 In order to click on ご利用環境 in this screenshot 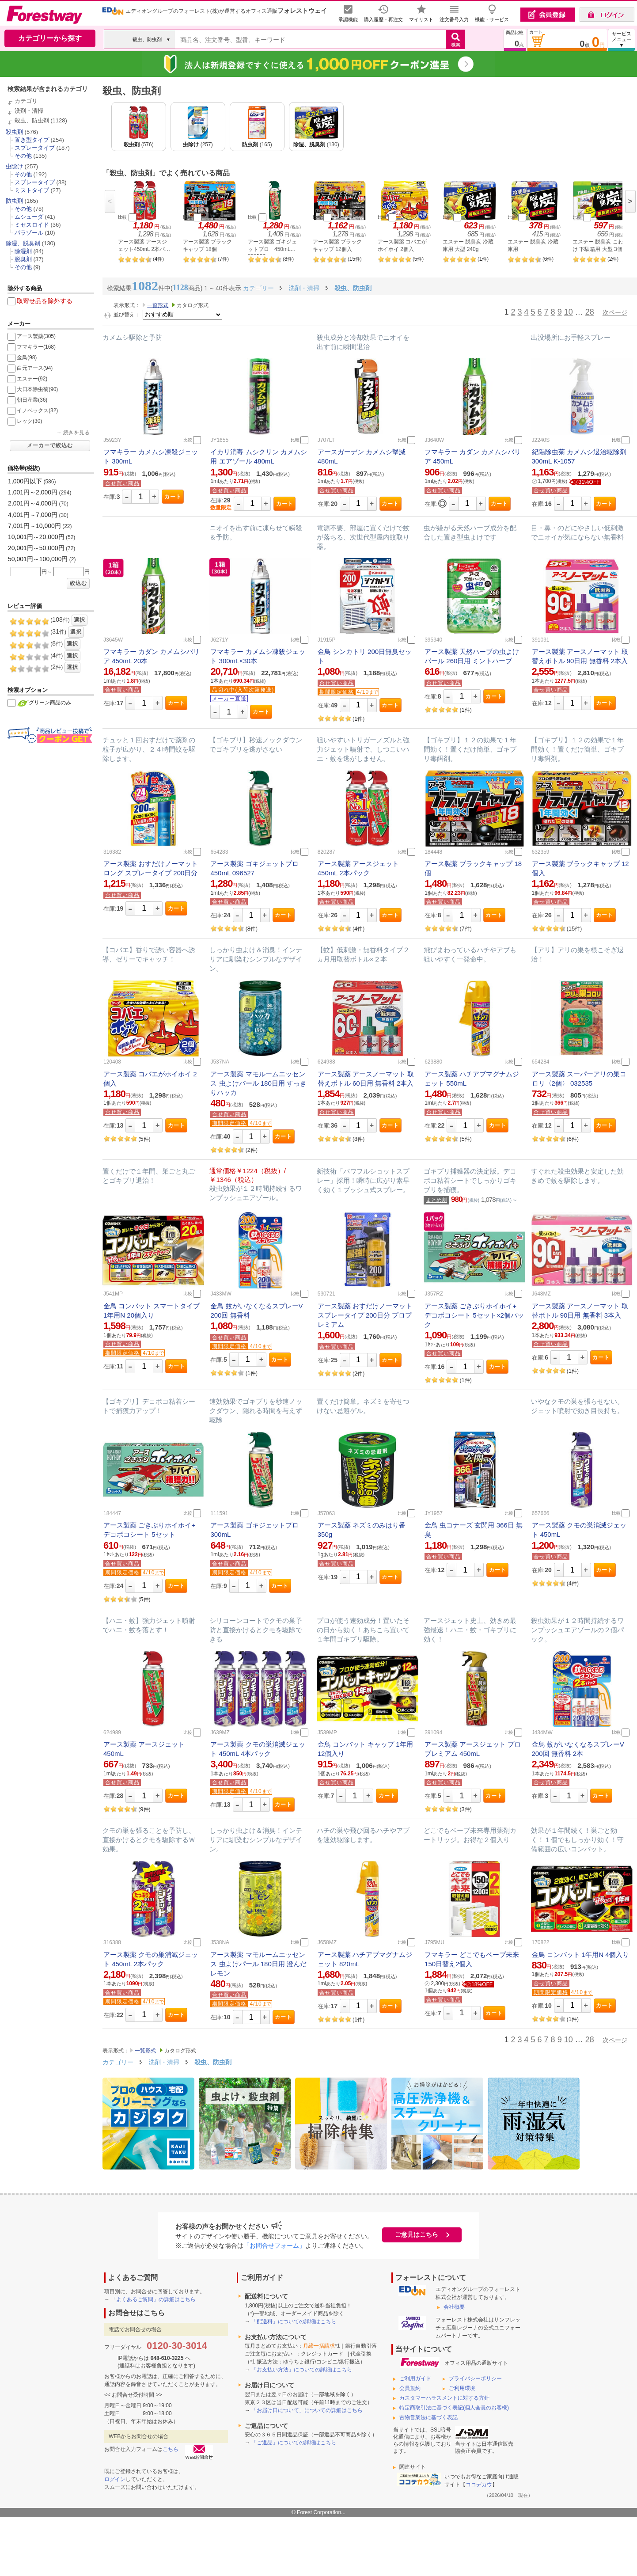, I will do `click(462, 2388)`.